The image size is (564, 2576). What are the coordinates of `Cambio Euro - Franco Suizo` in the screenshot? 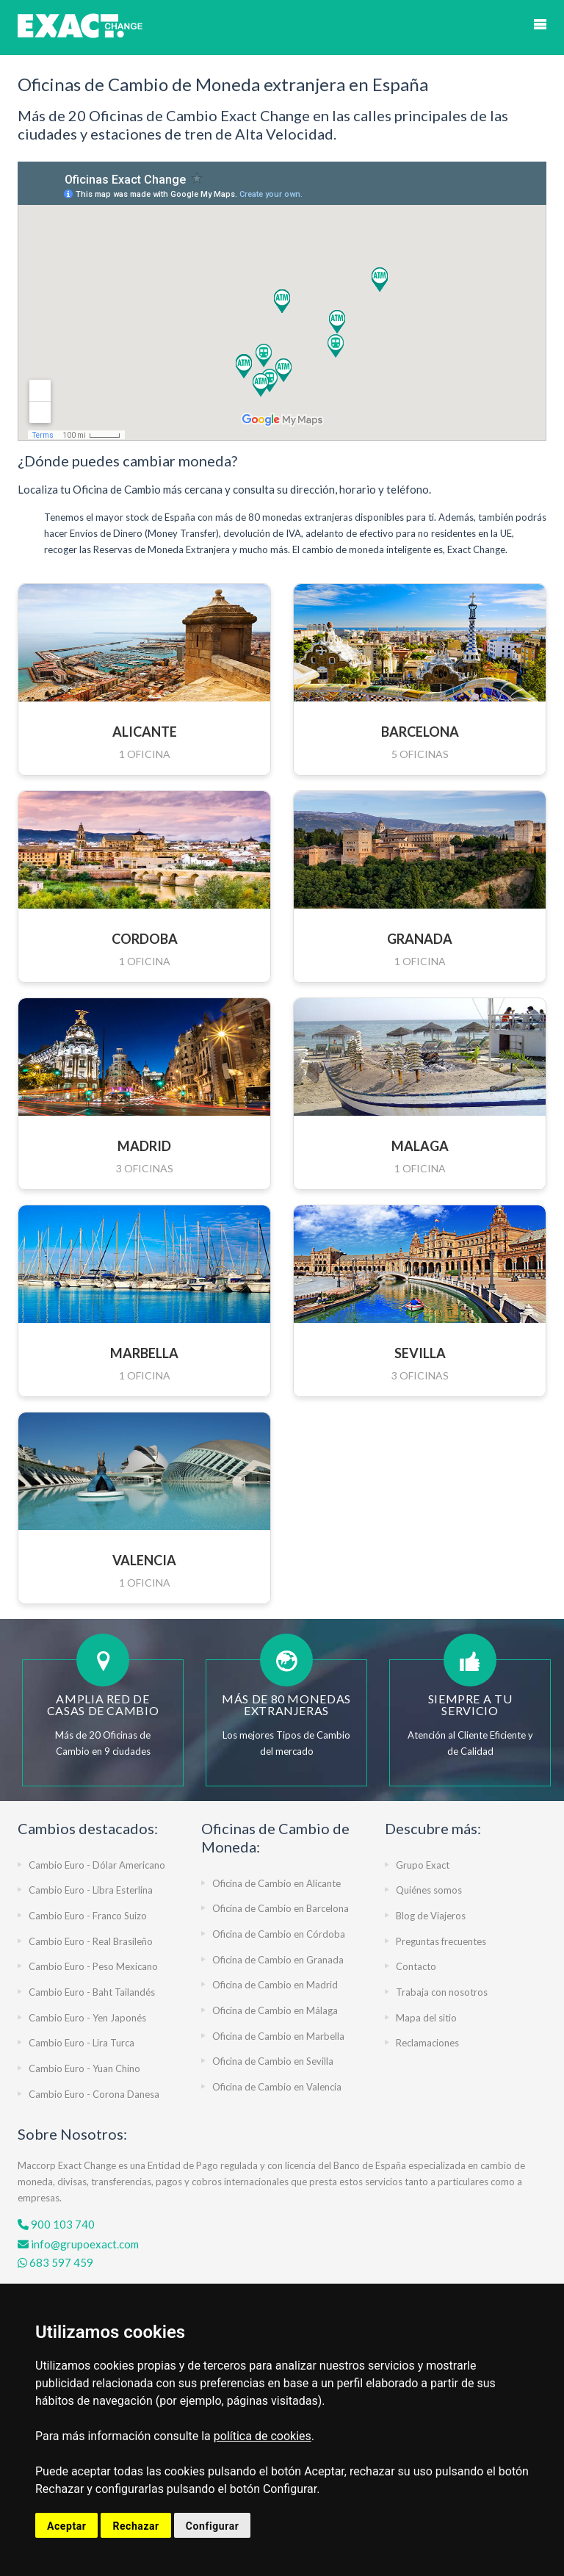 It's located at (88, 1916).